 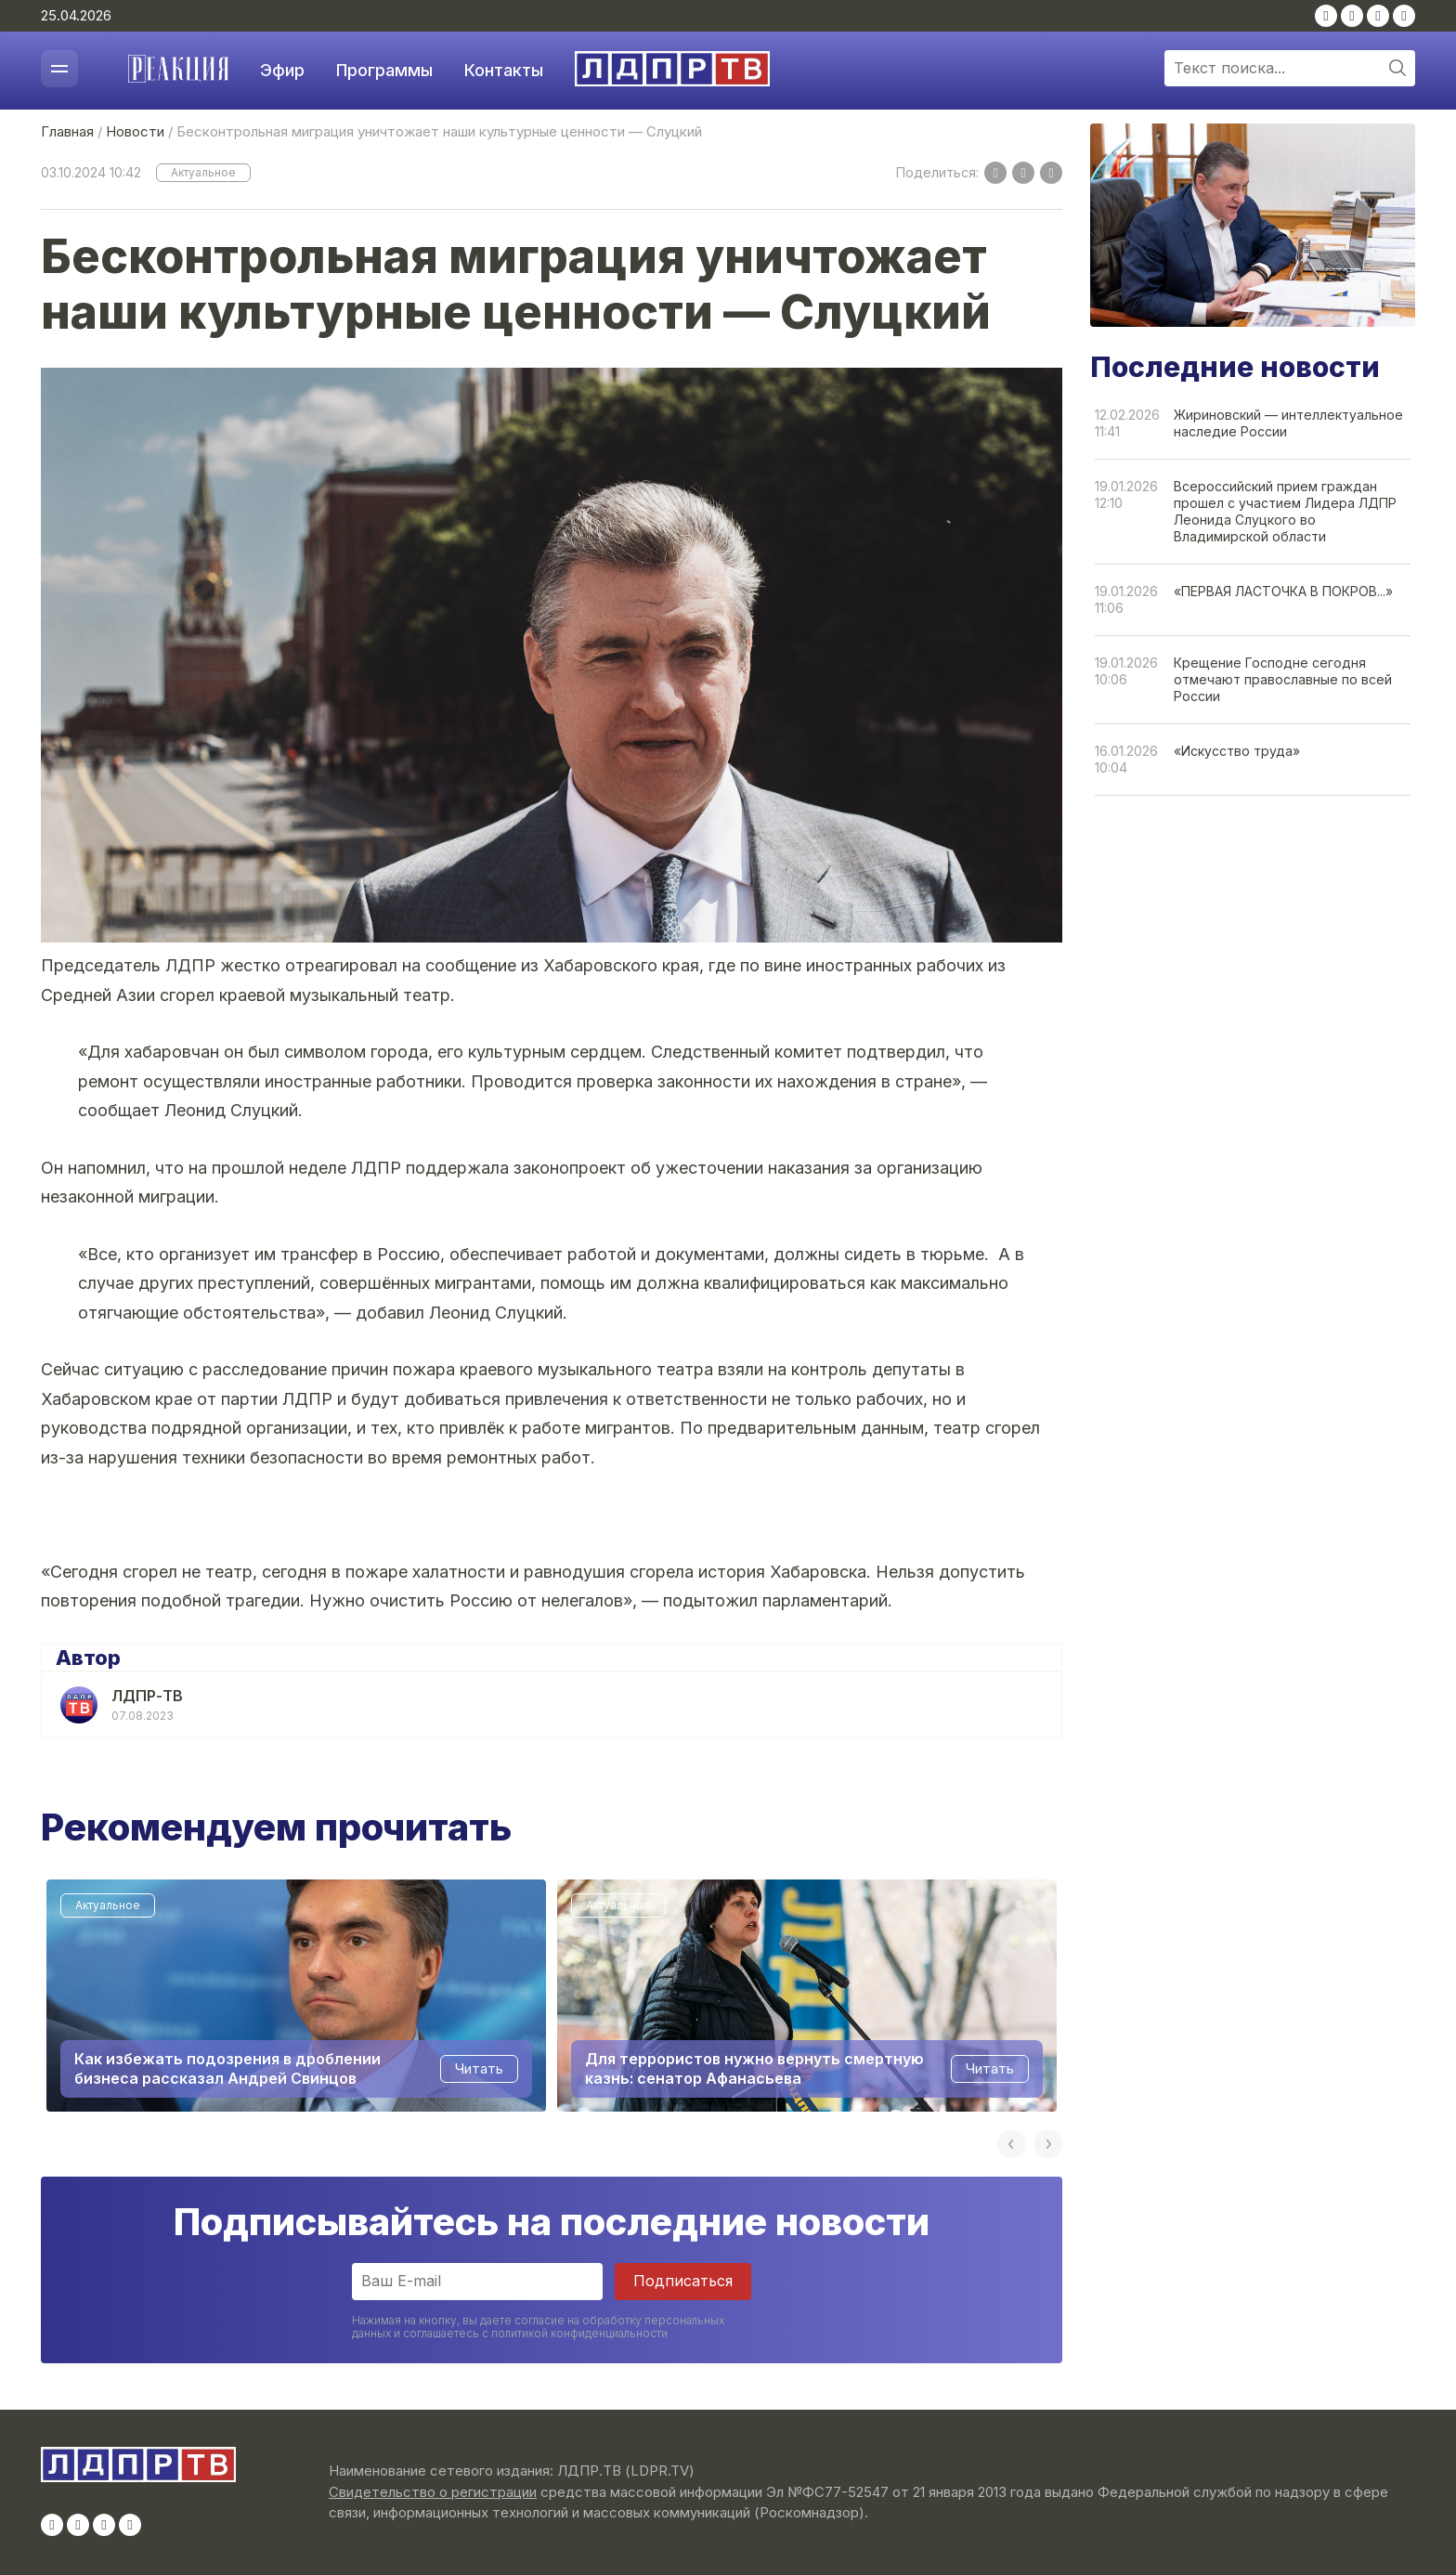 What do you see at coordinates (1126, 671) in the screenshot?
I see `19.01.202610:06` at bounding box center [1126, 671].